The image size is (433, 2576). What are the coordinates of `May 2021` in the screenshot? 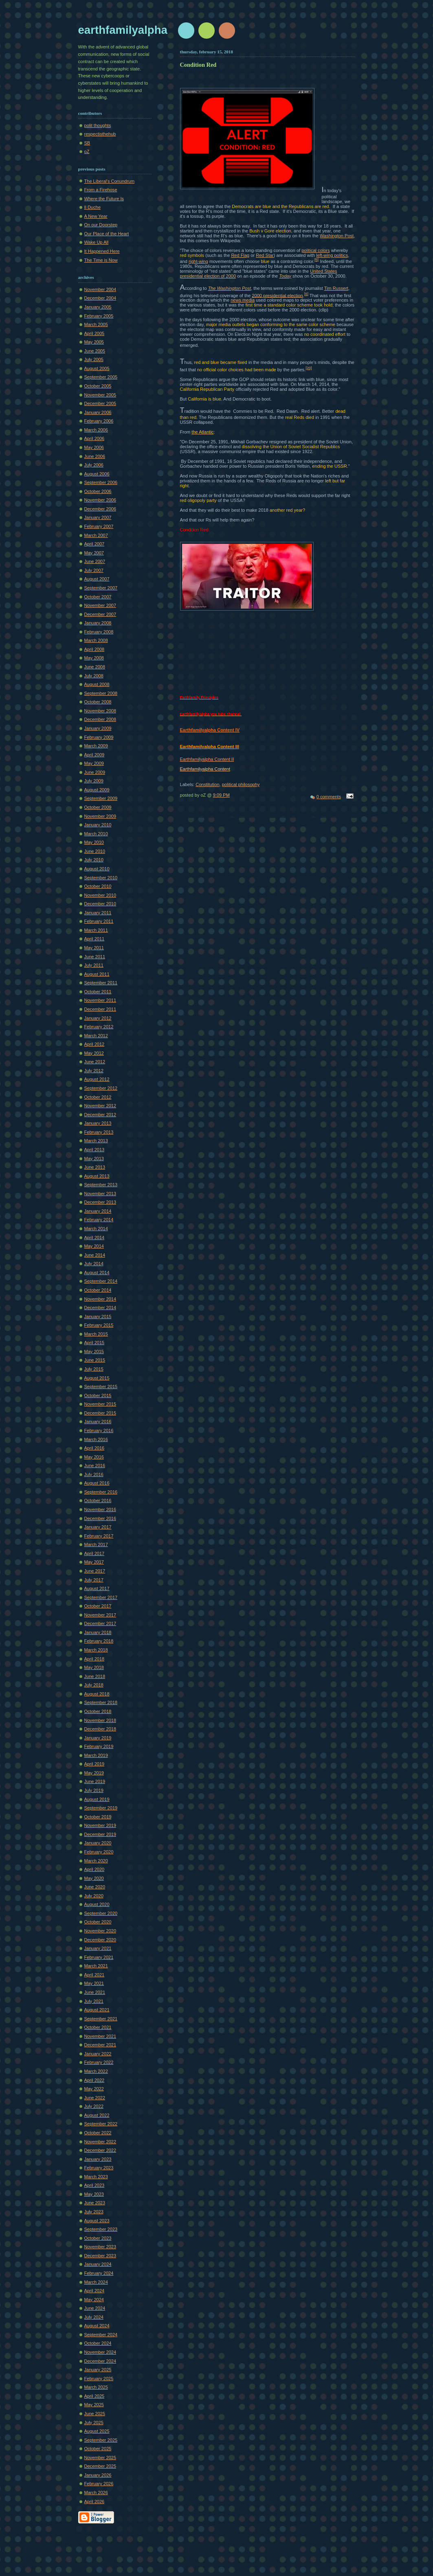 It's located at (94, 1983).